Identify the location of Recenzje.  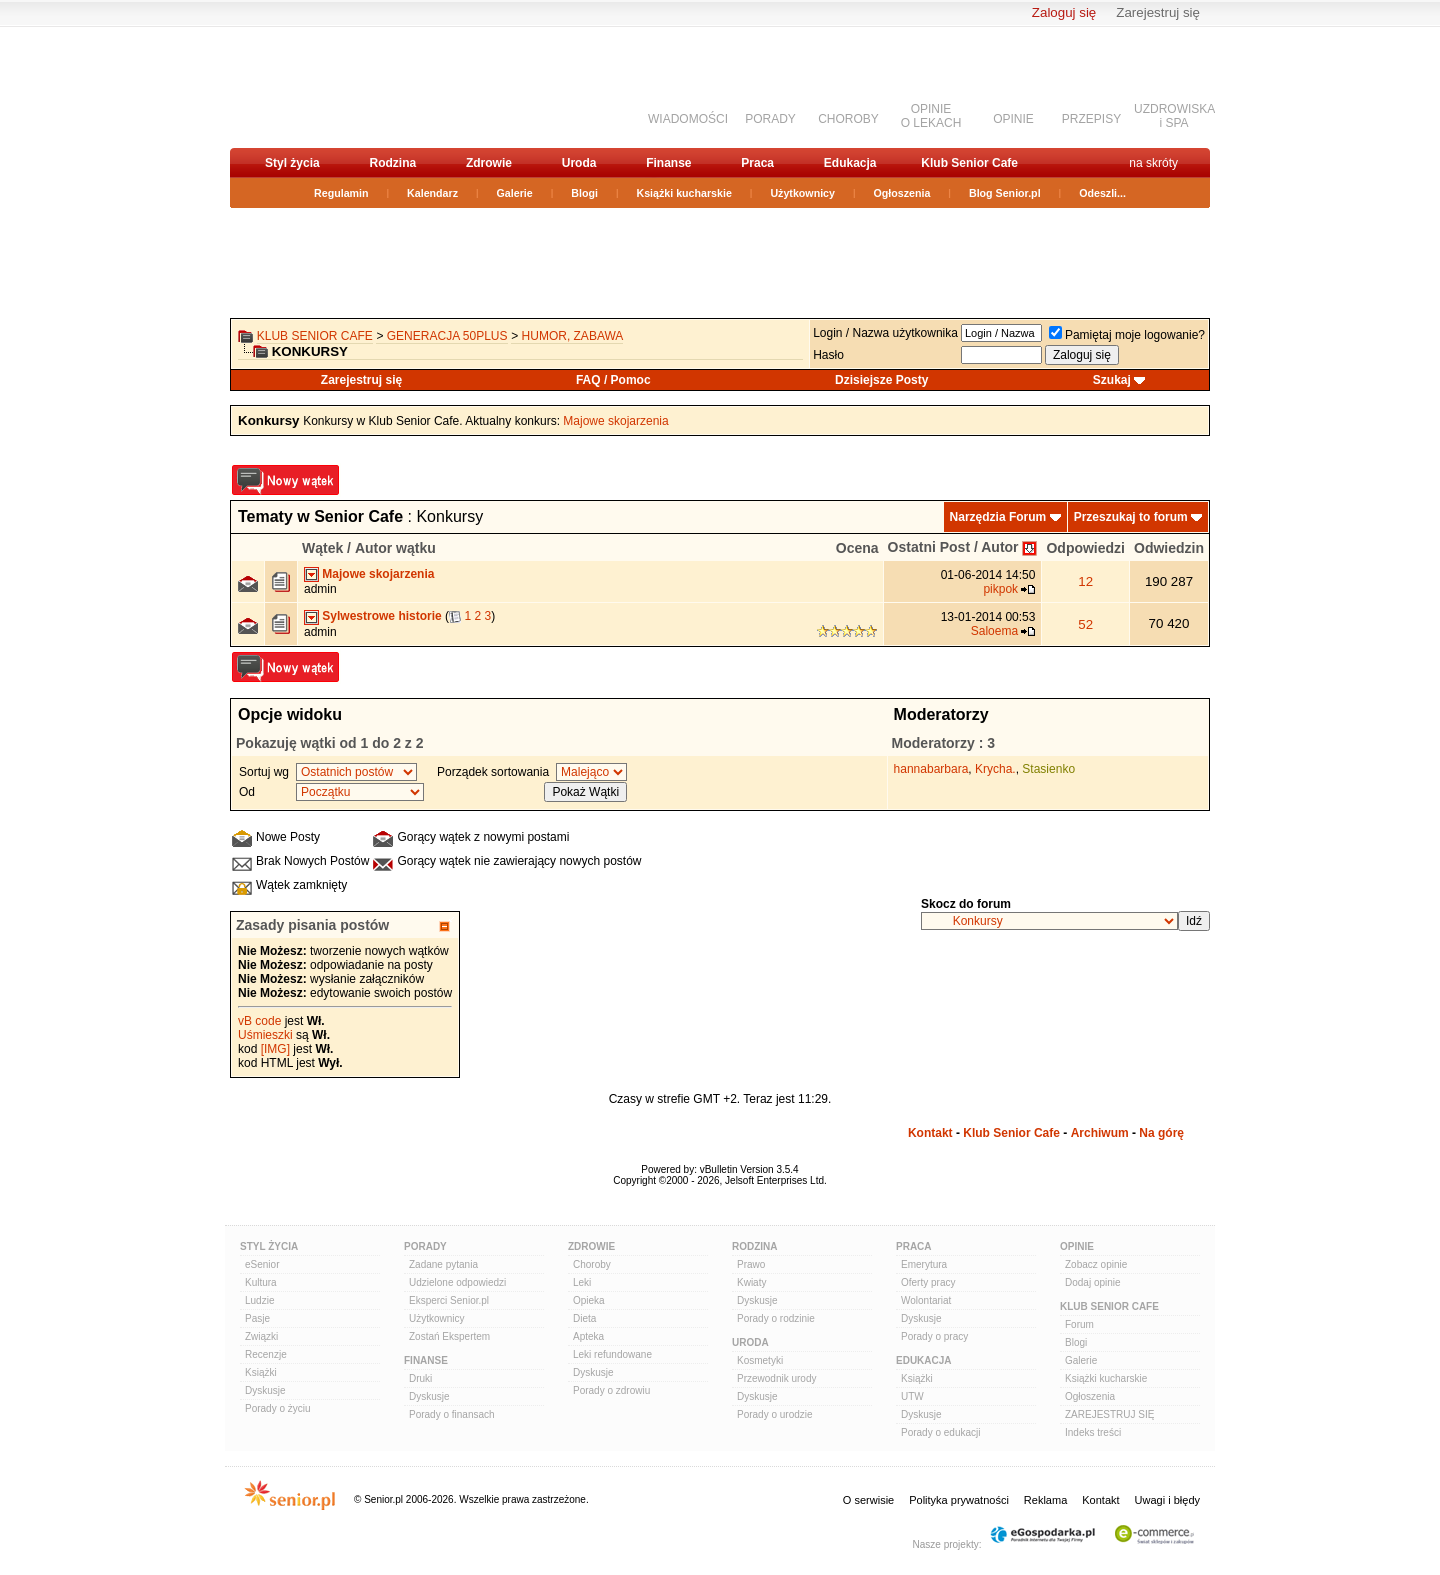
(266, 1354).